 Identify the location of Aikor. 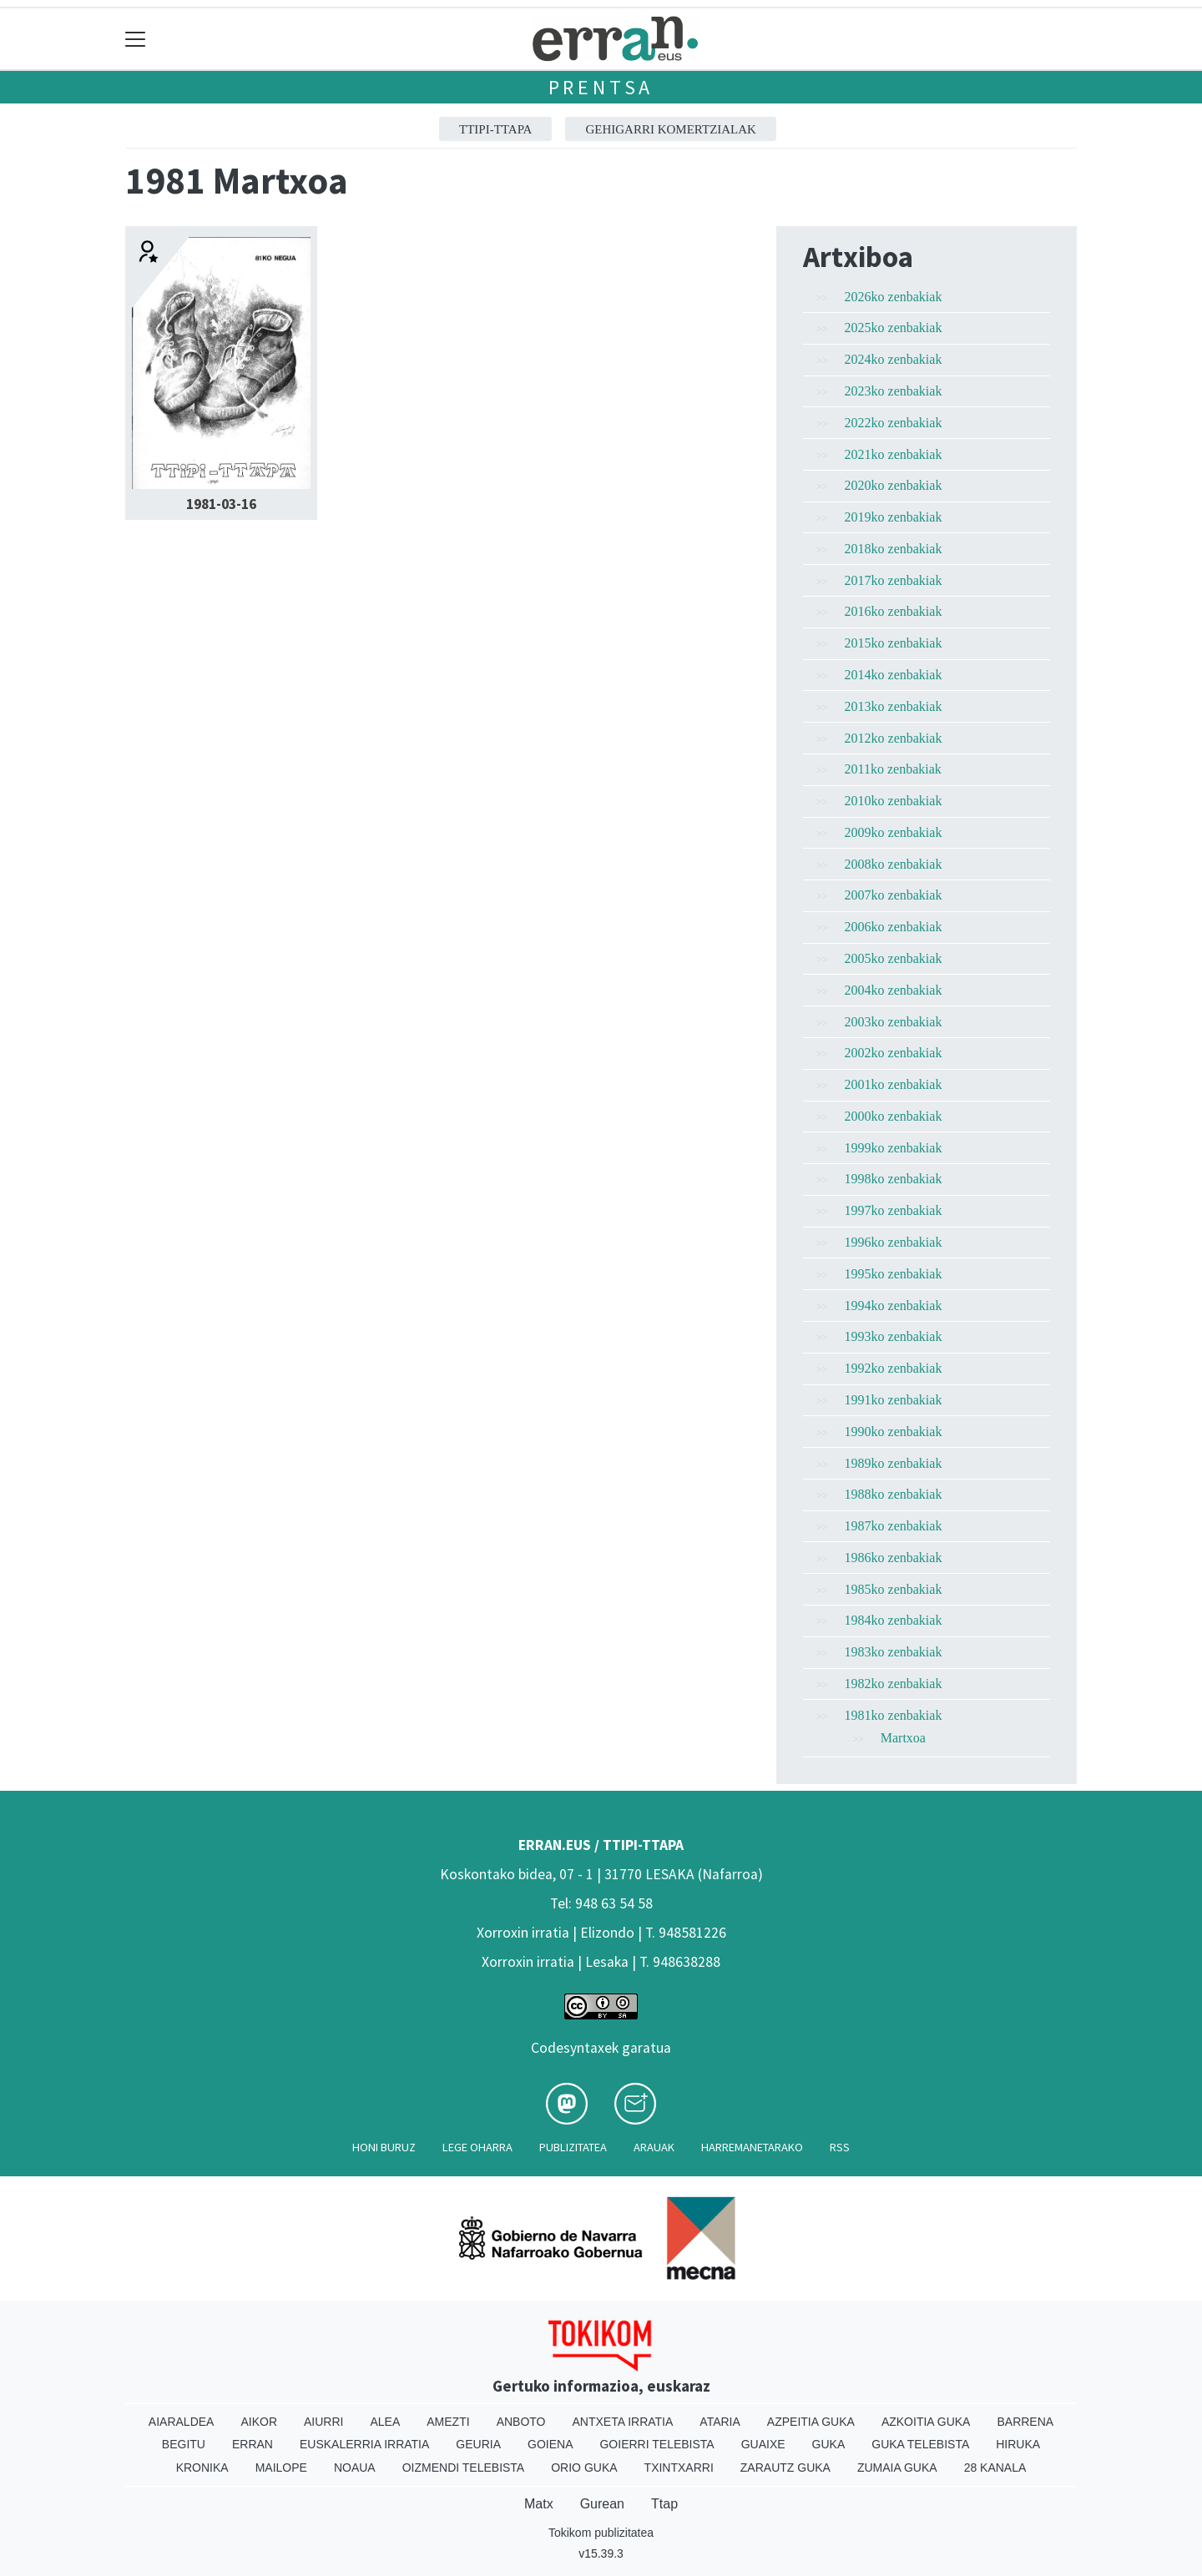
(258, 2421).